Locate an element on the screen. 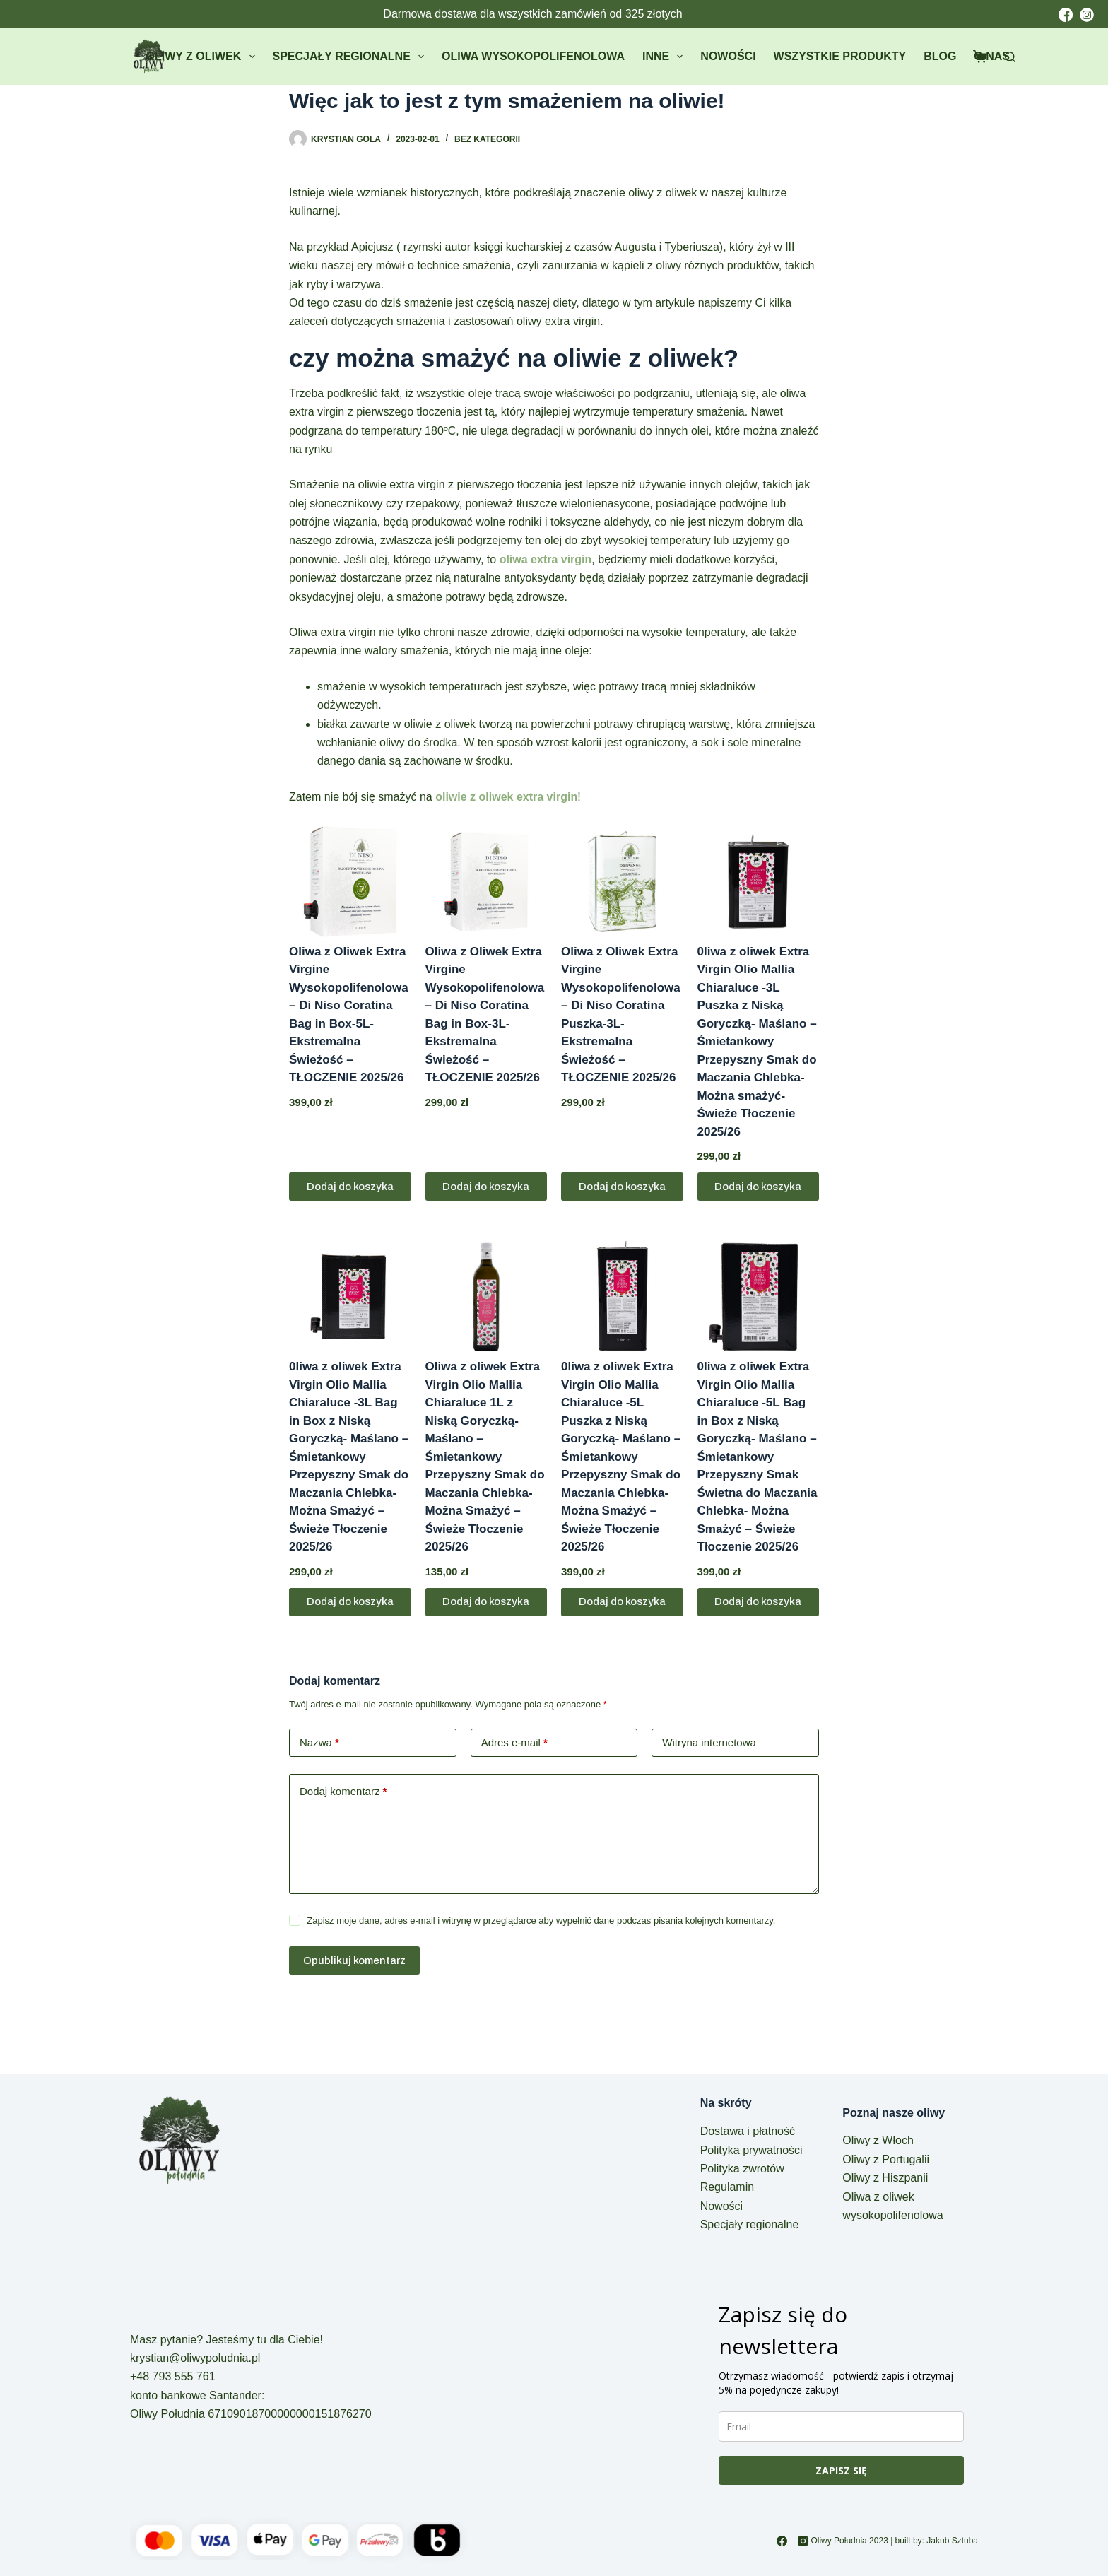  Specjały regionalne is located at coordinates (351, 56).